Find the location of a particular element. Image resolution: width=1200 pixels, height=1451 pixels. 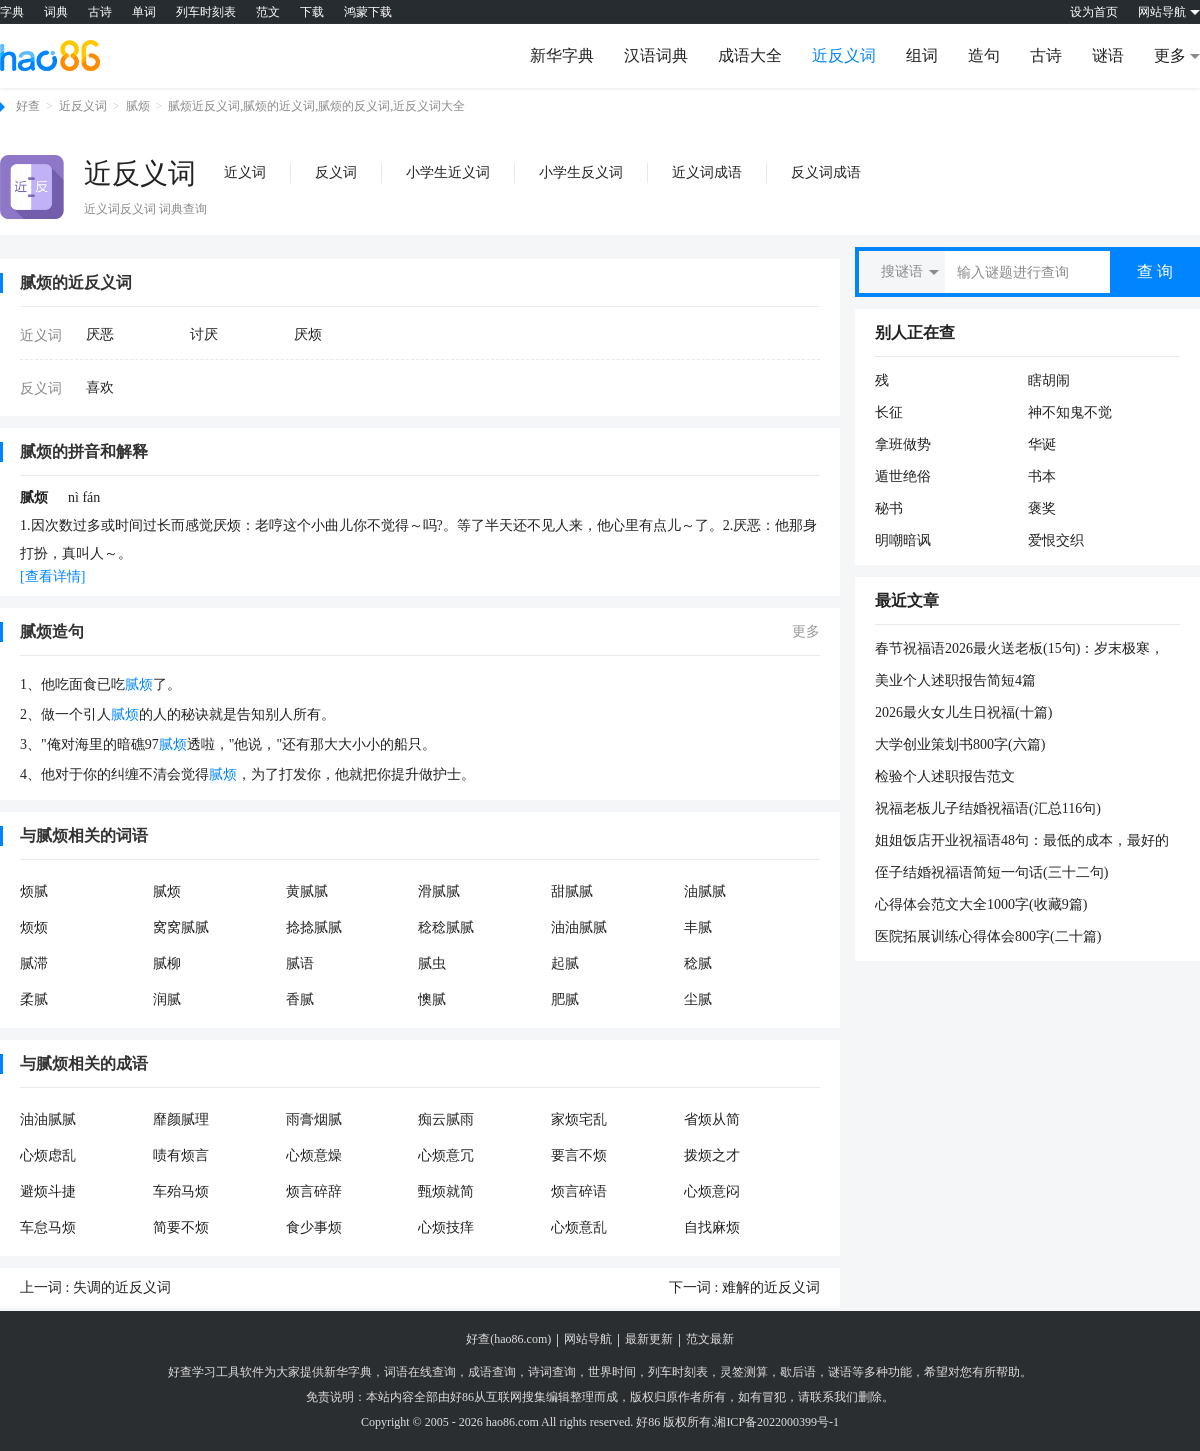

瞎胡闹 is located at coordinates (1049, 380).